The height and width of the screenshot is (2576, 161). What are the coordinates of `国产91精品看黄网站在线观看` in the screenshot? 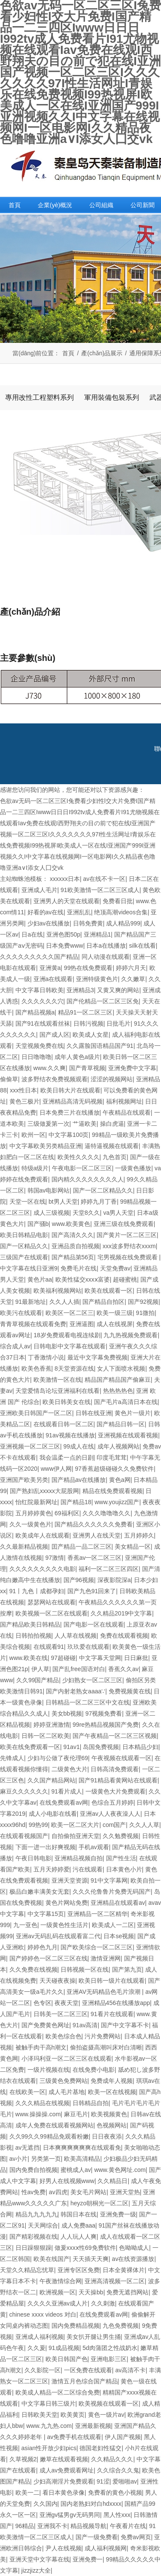 It's located at (118, 1780).